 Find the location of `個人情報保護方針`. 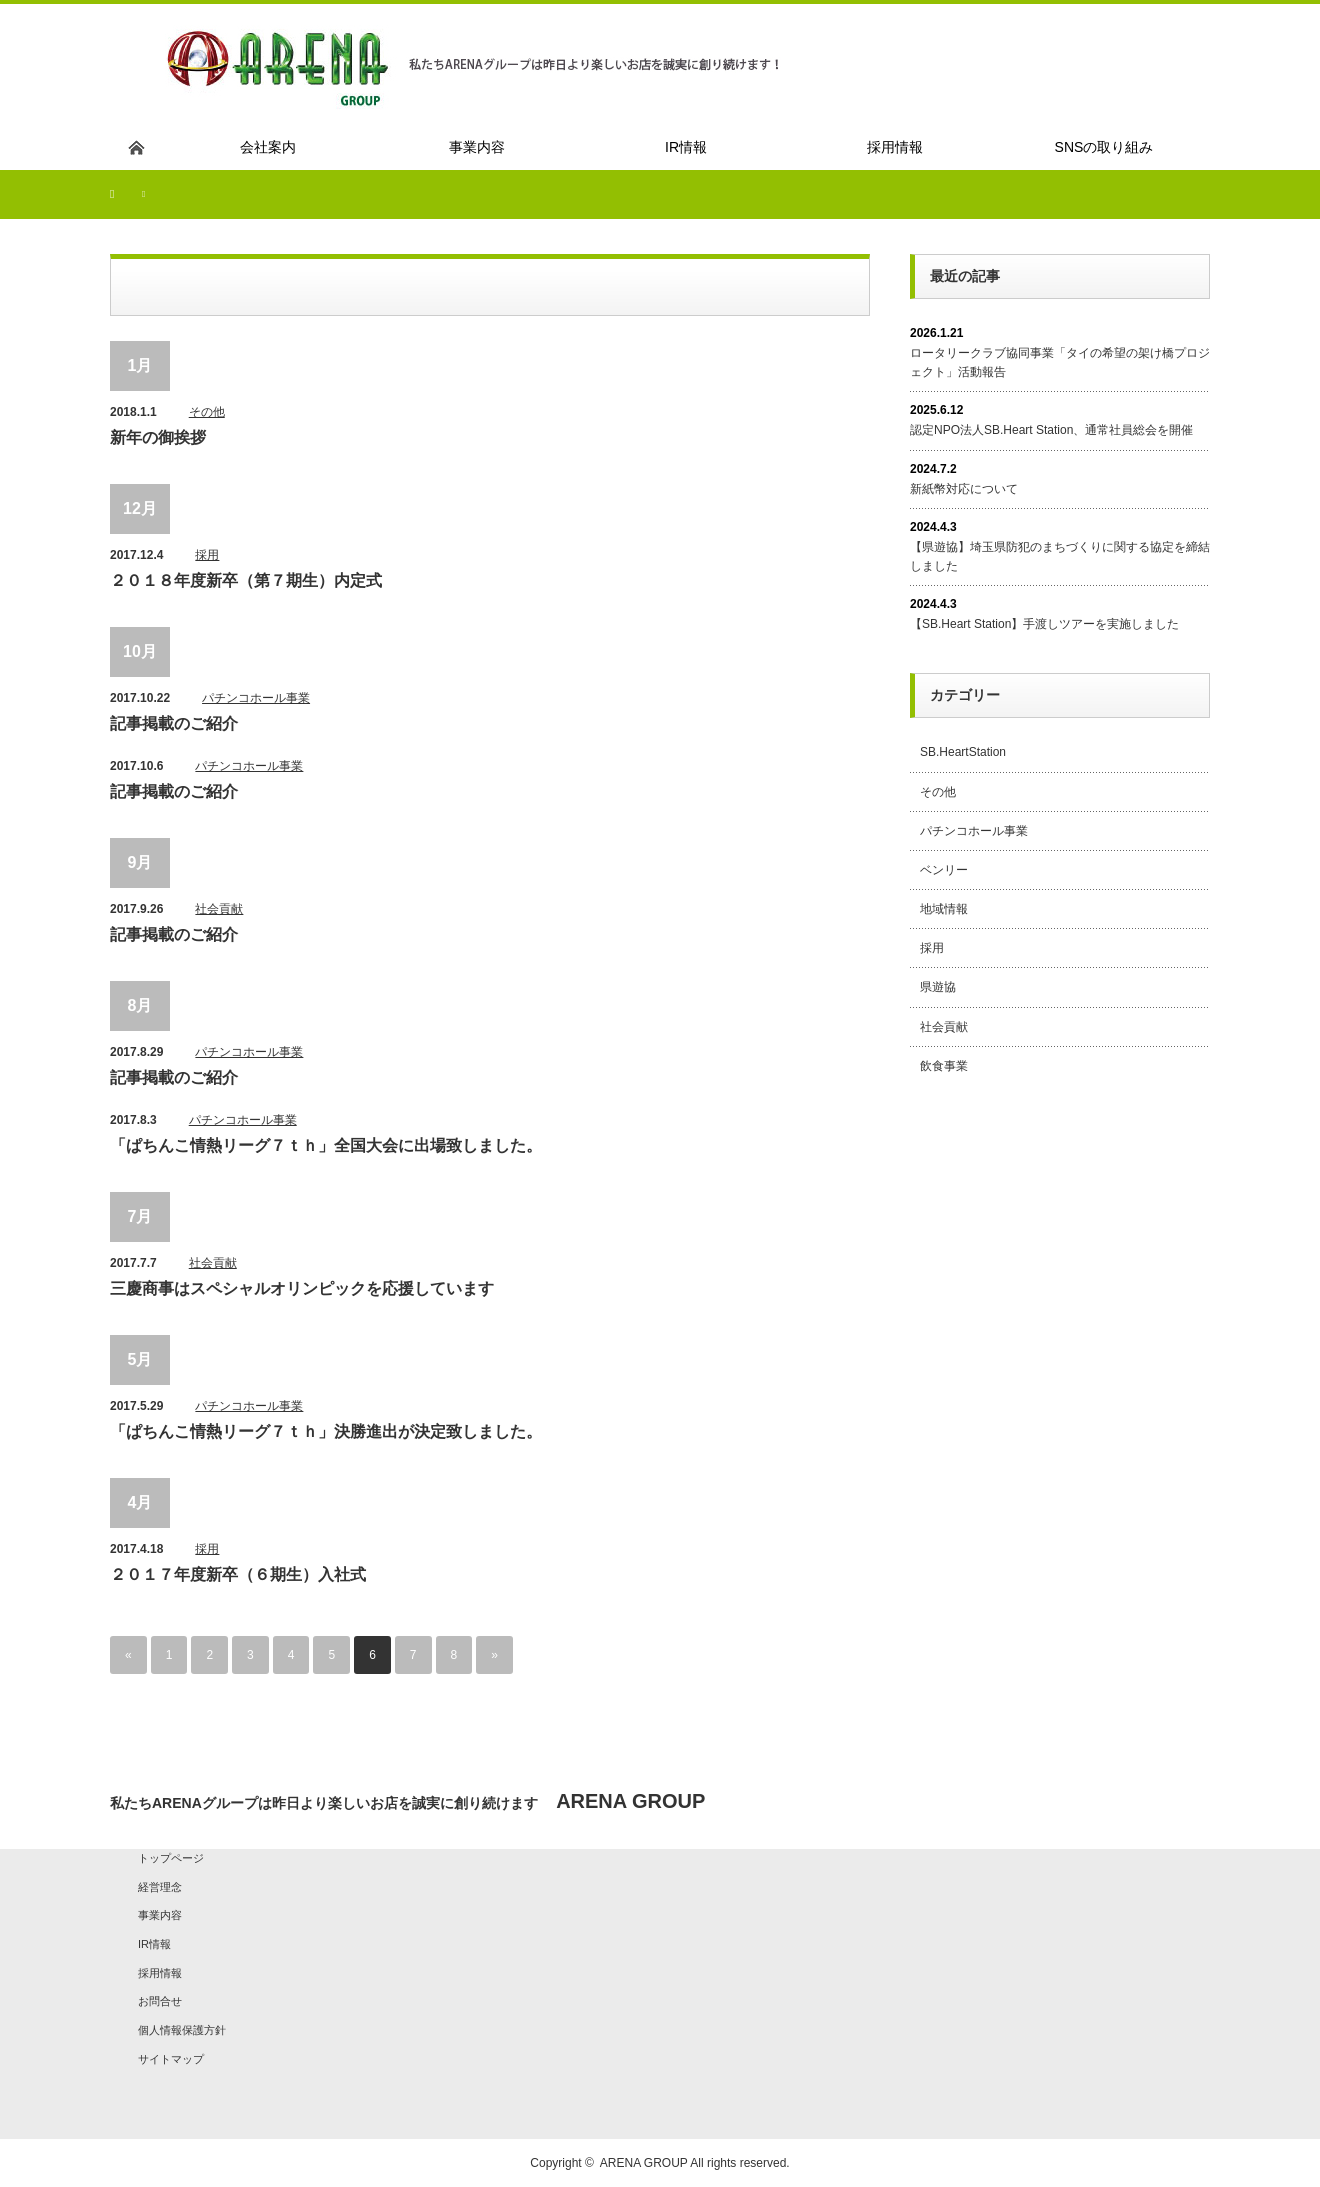

個人情報保護方針 is located at coordinates (182, 2030).